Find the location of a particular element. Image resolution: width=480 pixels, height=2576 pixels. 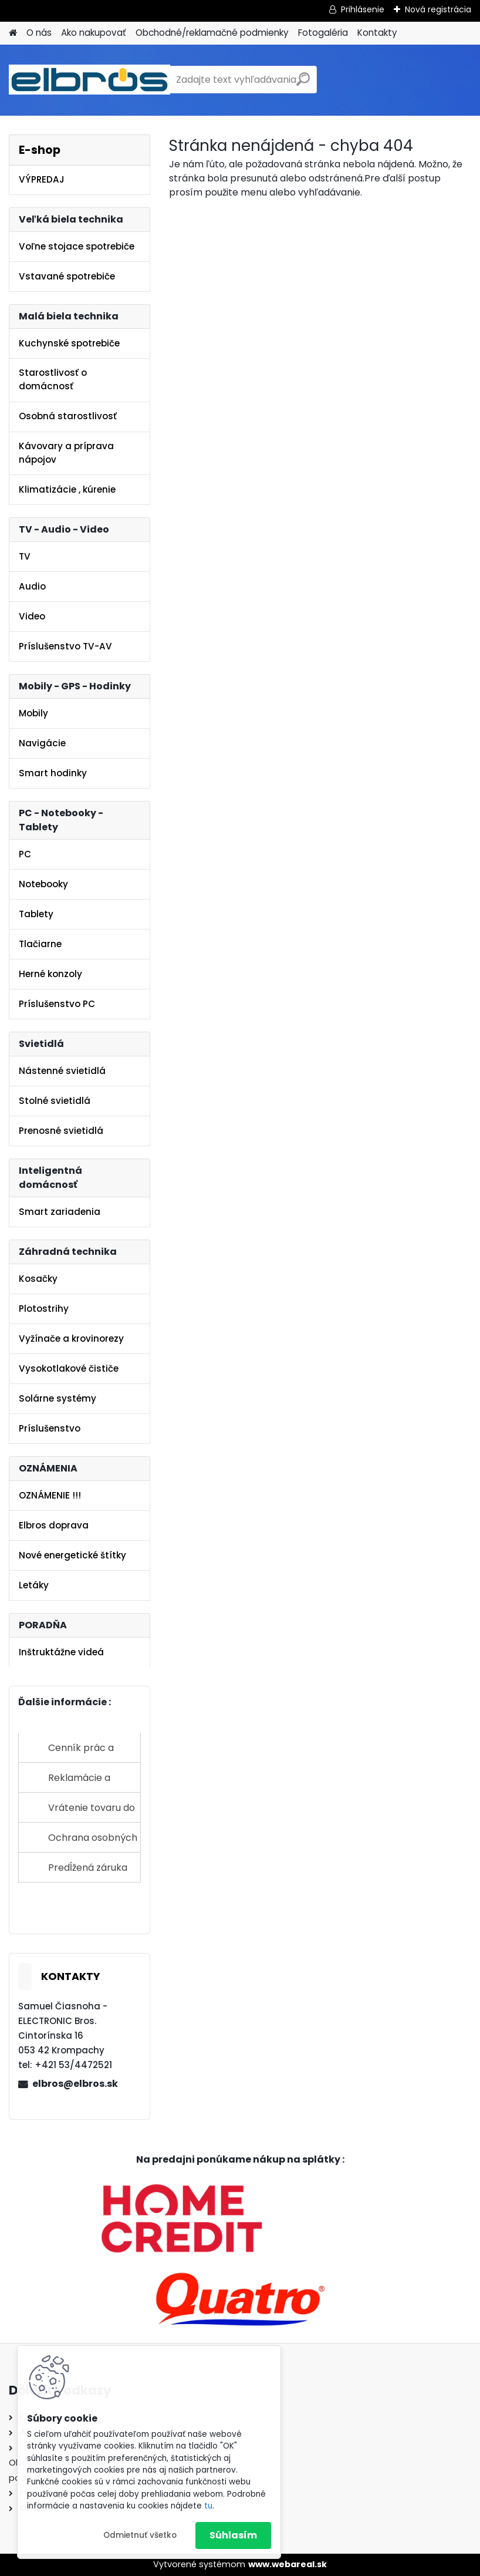

elbros@elbros.sk is located at coordinates (75, 2083).